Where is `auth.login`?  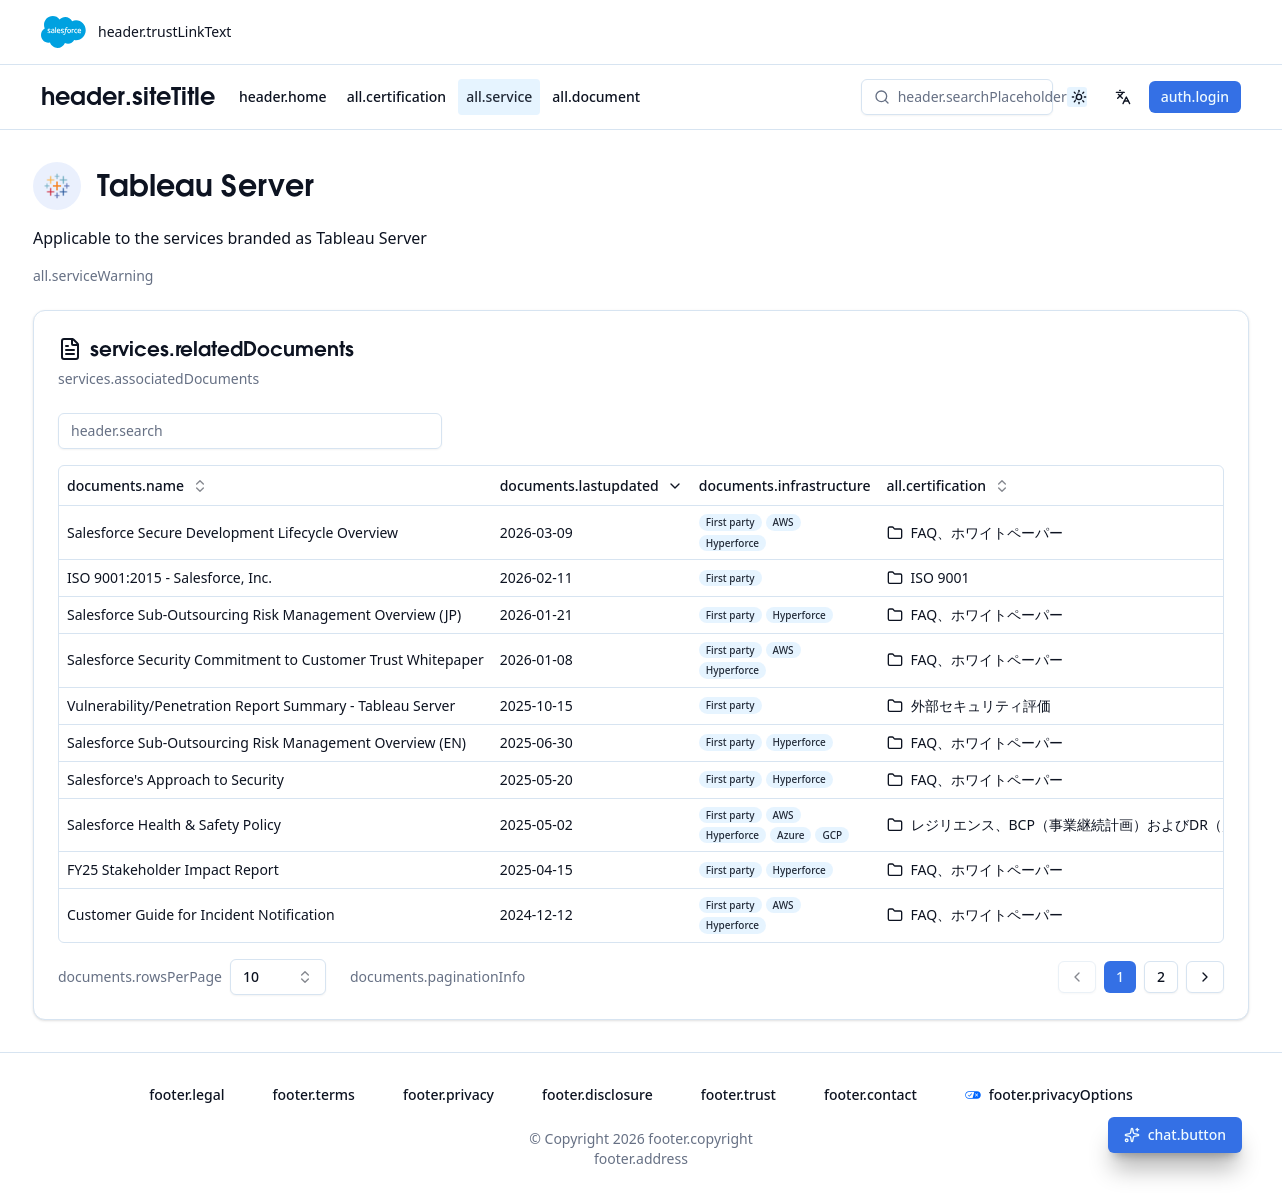
auth.login is located at coordinates (1195, 96).